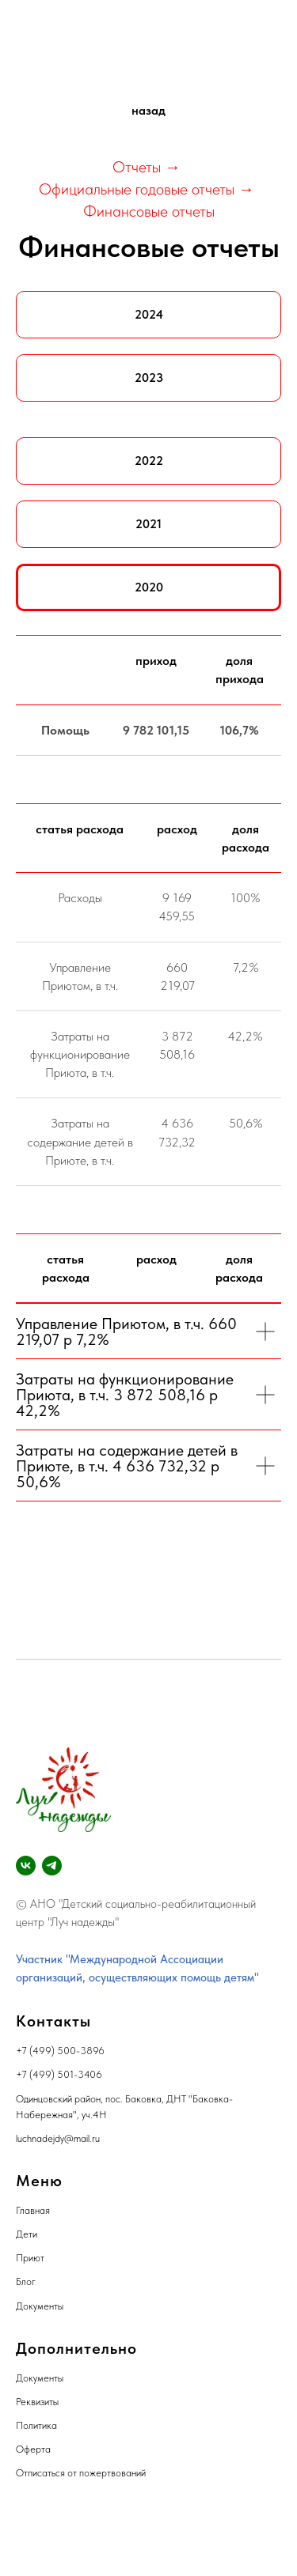 The width and height of the screenshot is (297, 2576). What do you see at coordinates (81, 2473) in the screenshot?
I see `Отписаться от пожертвований` at bounding box center [81, 2473].